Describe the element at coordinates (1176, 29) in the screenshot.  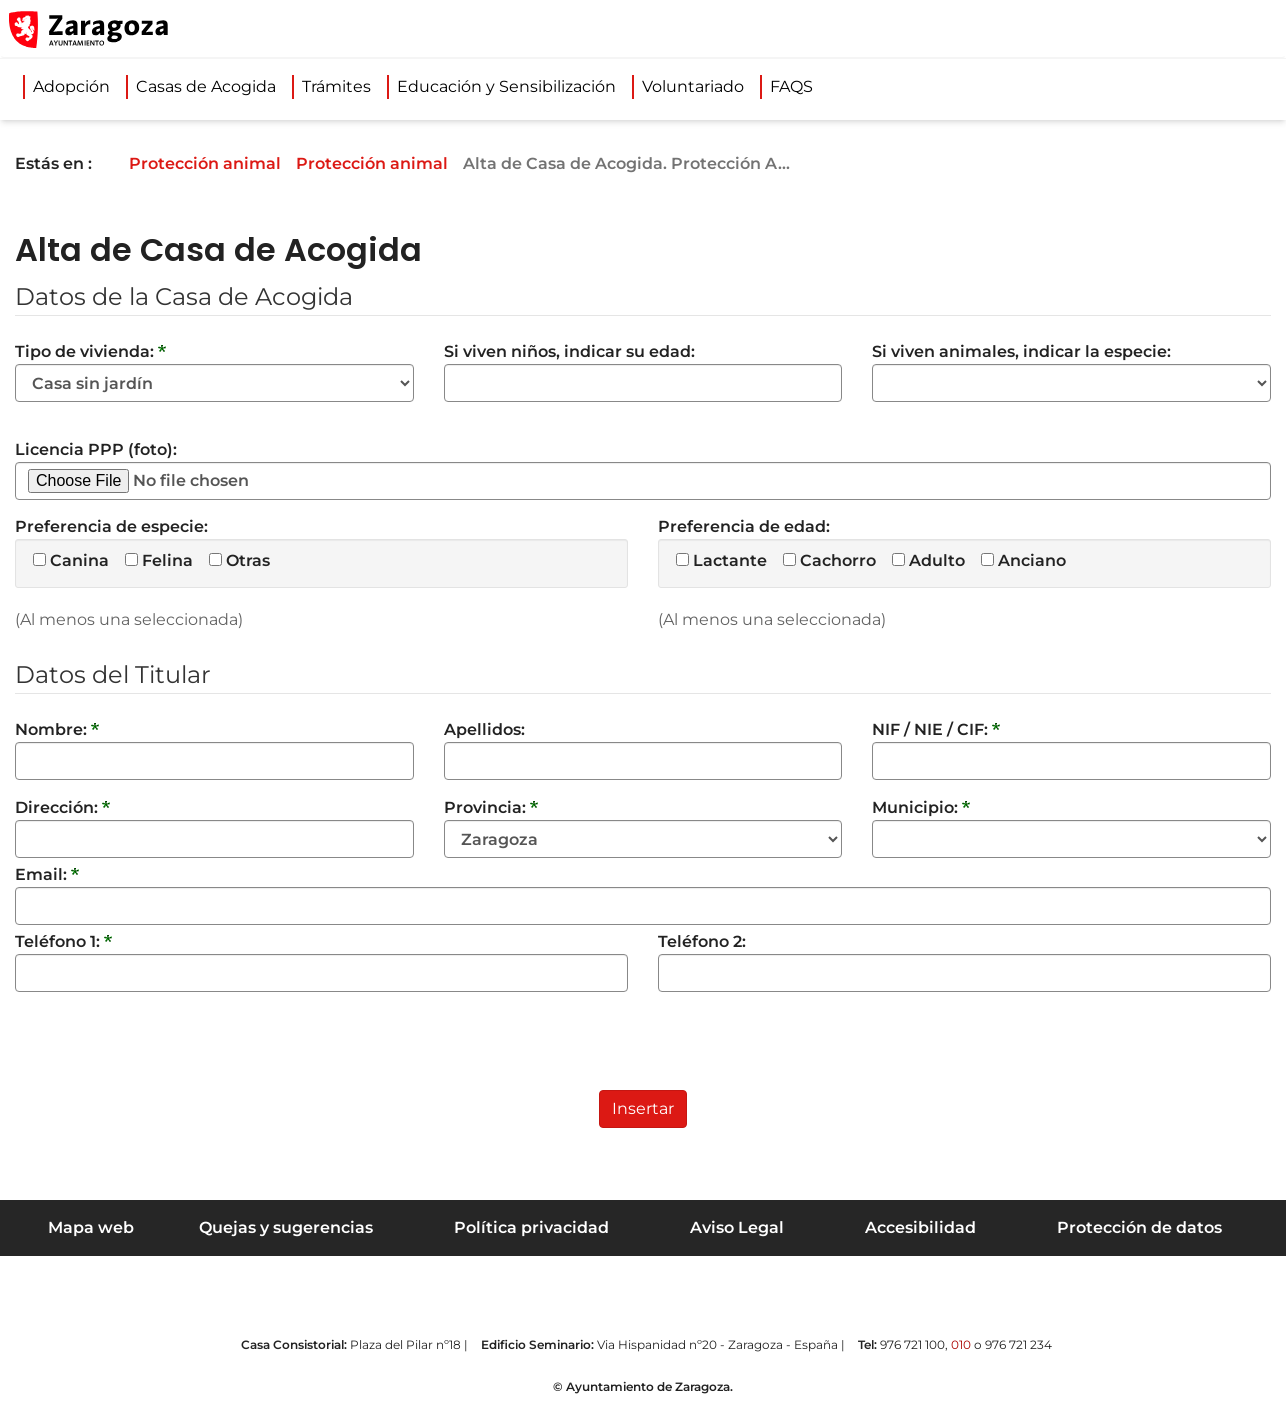
I see `[button]` at that location.